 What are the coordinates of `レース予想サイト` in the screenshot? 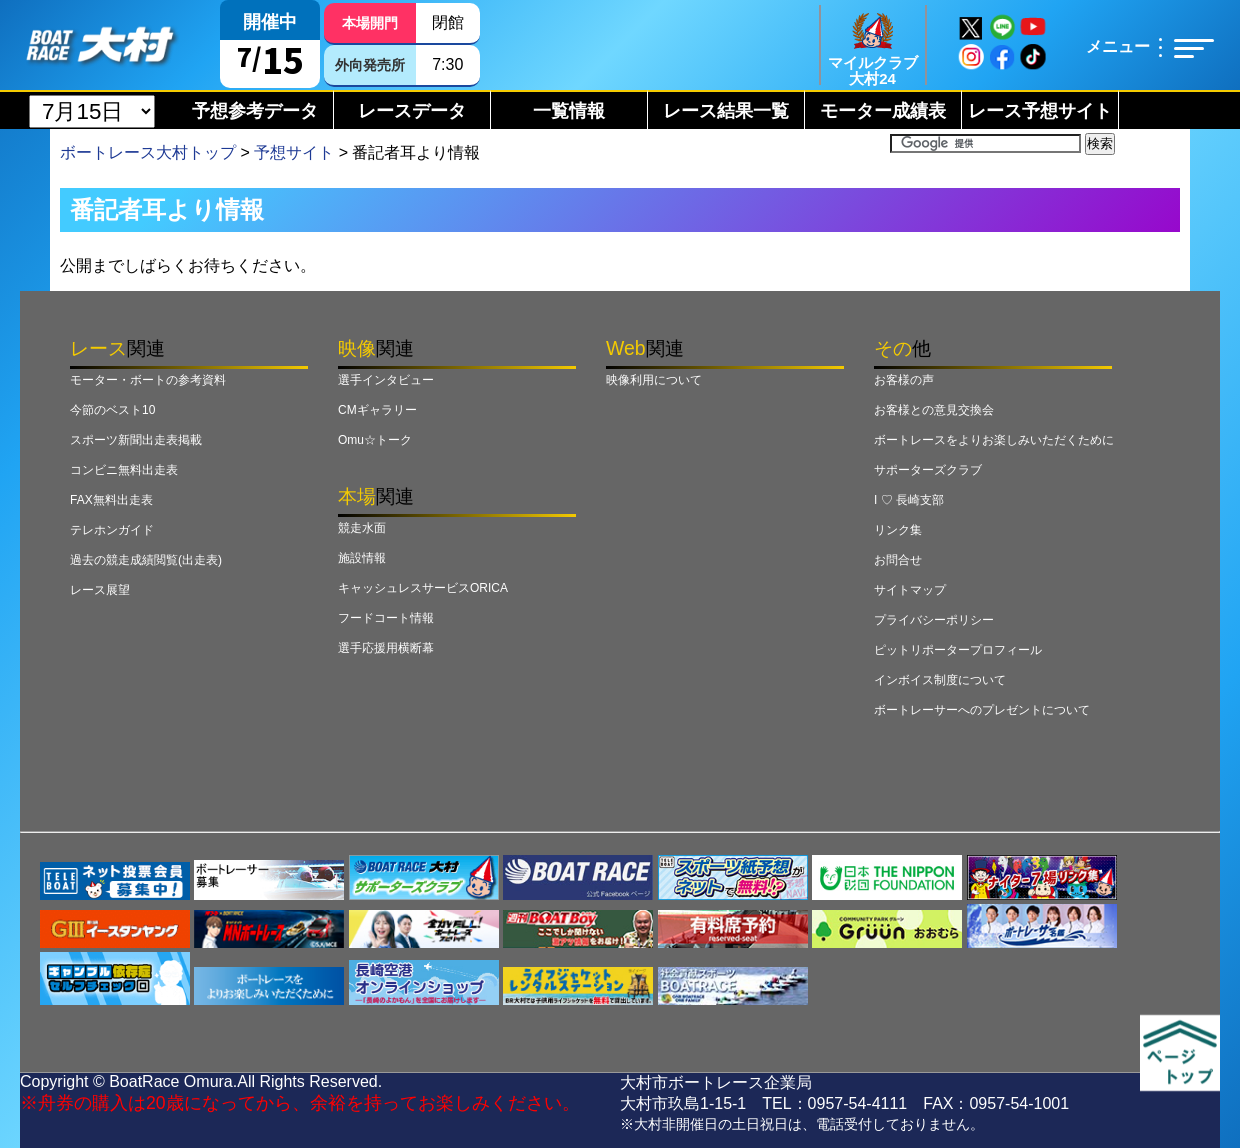 It's located at (1040, 111).